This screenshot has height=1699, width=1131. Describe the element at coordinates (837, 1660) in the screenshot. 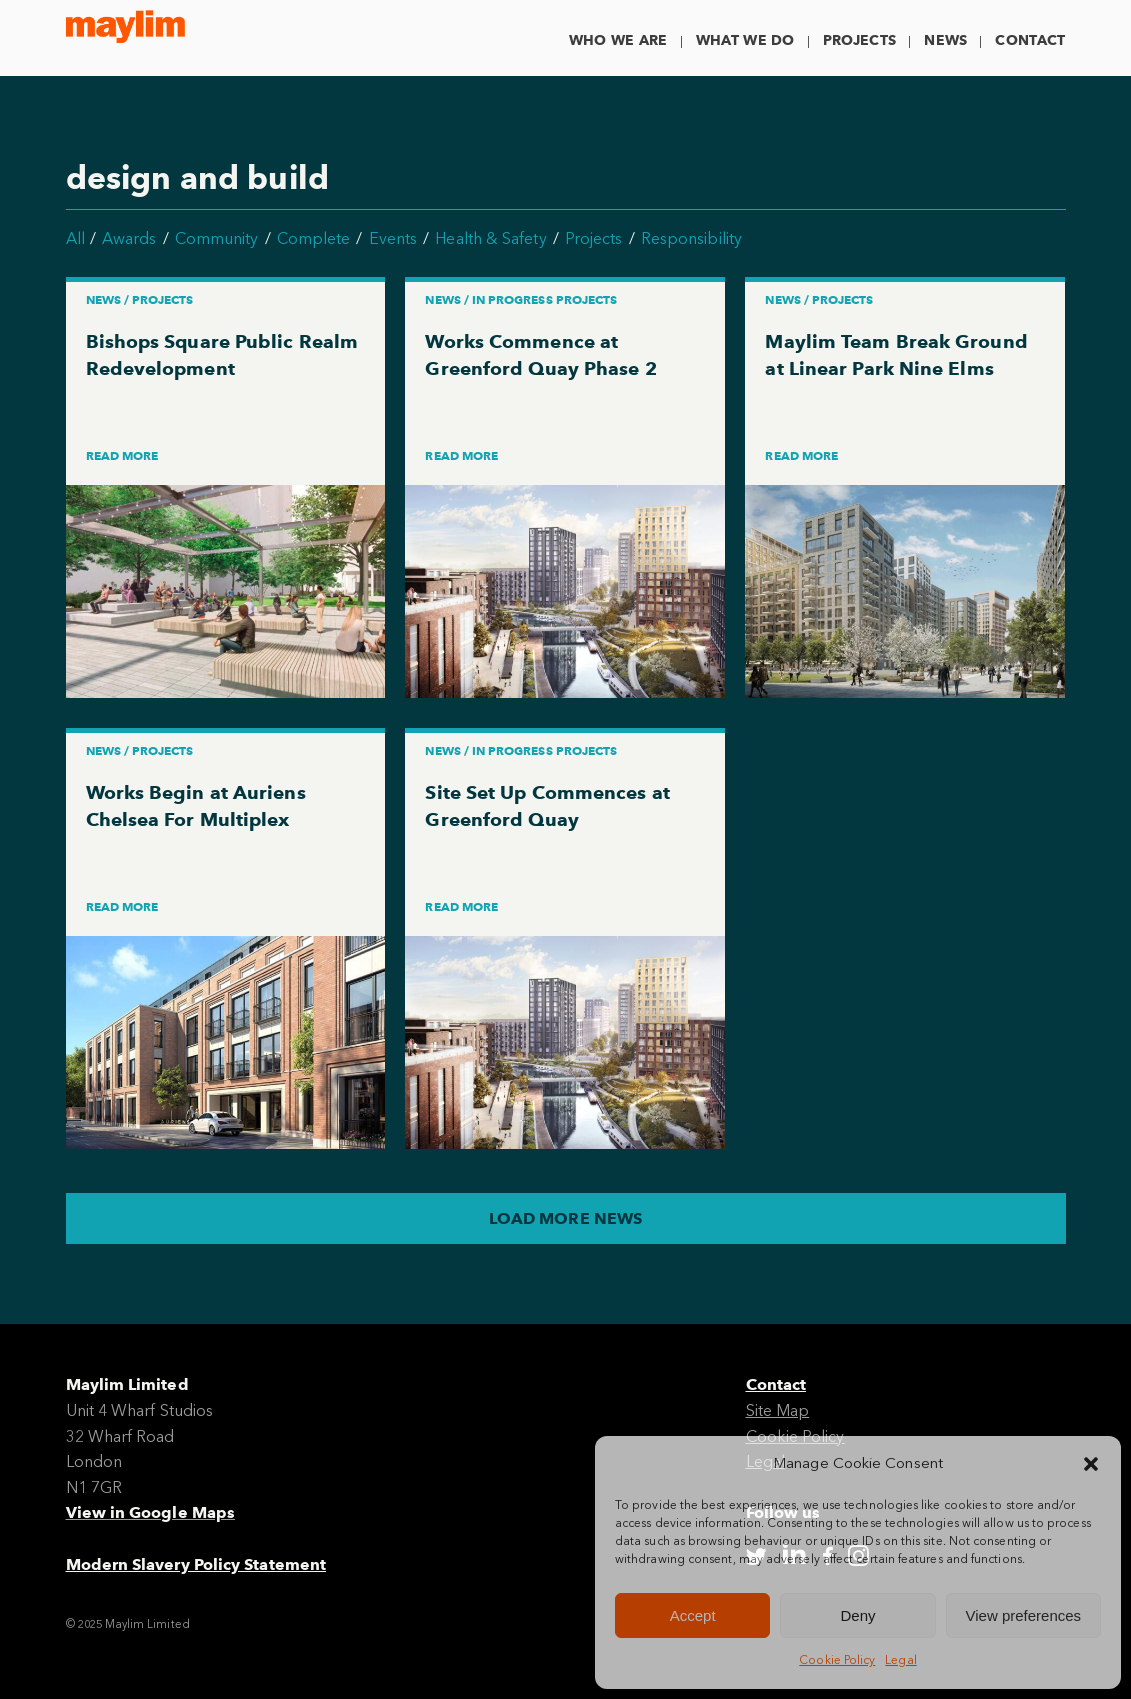

I see `Cookie Policy` at that location.